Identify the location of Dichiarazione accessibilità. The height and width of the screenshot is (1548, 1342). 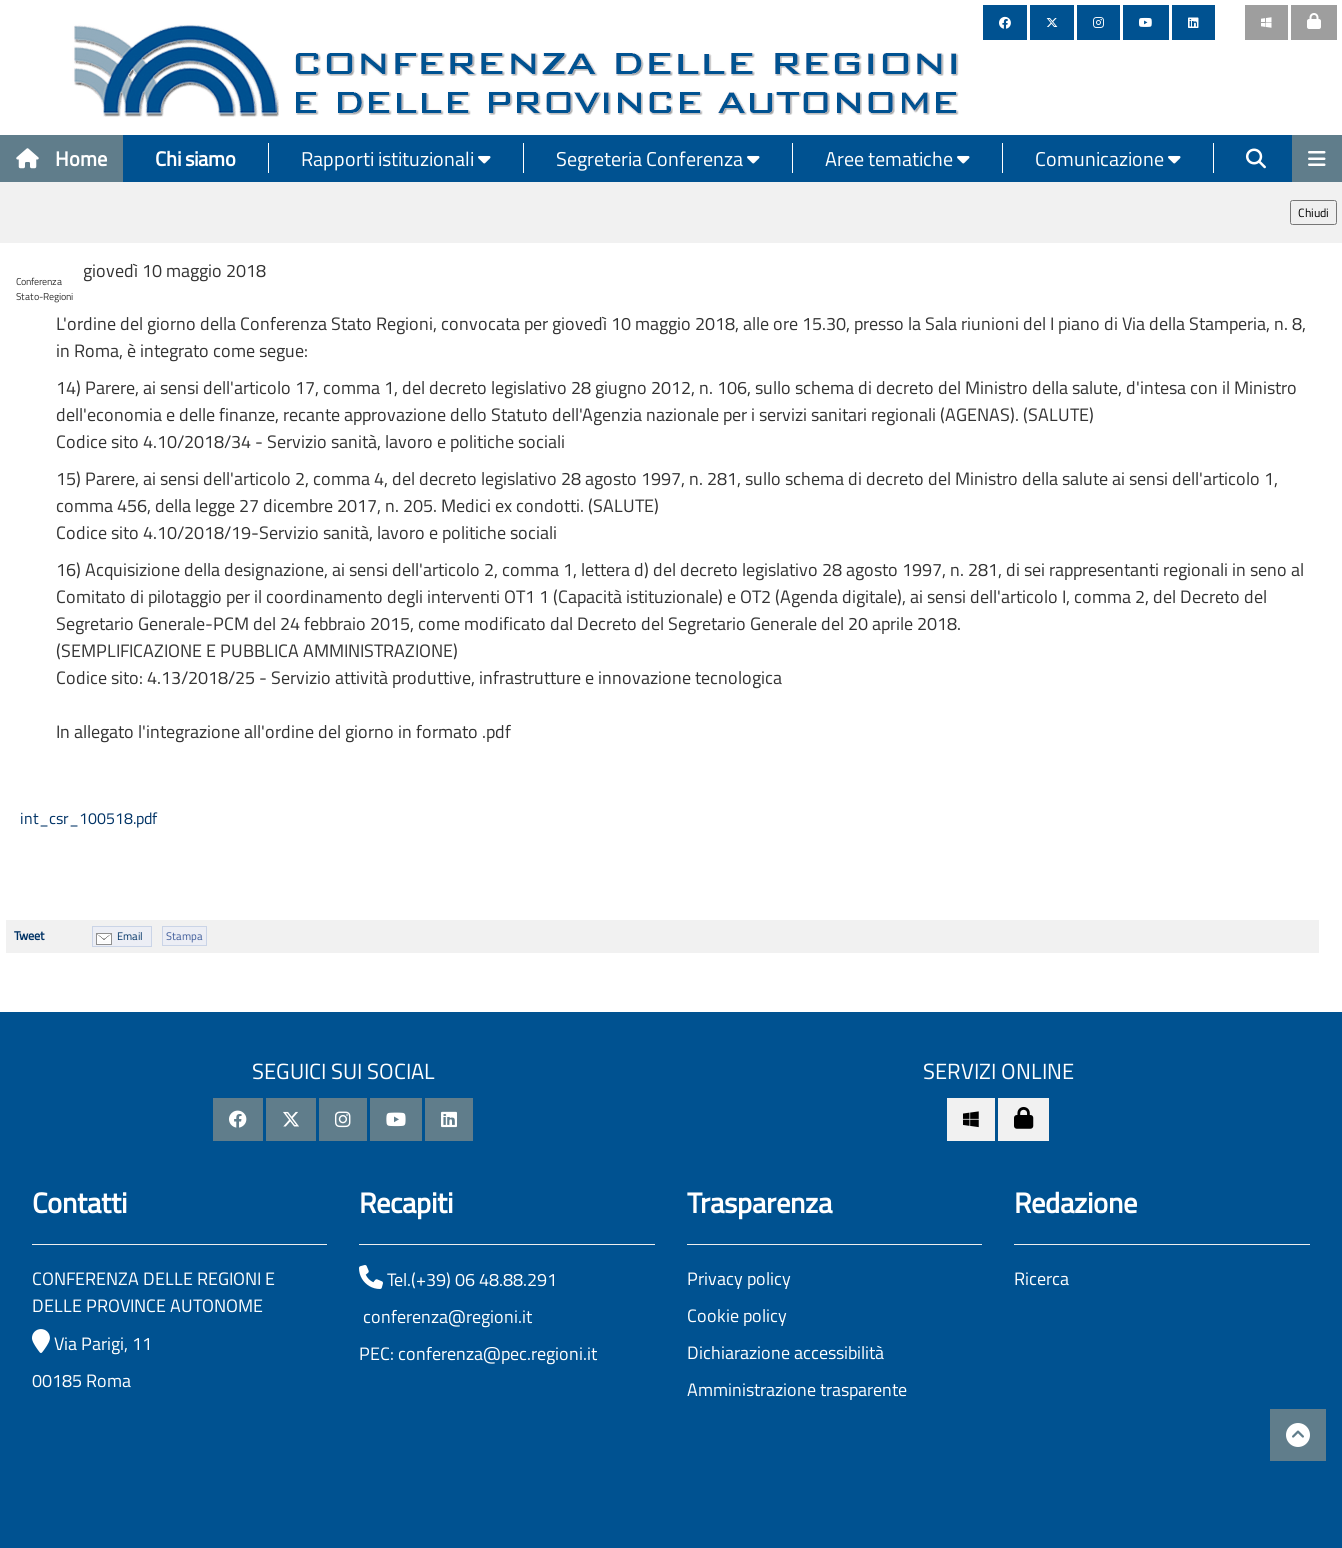
(785, 1352).